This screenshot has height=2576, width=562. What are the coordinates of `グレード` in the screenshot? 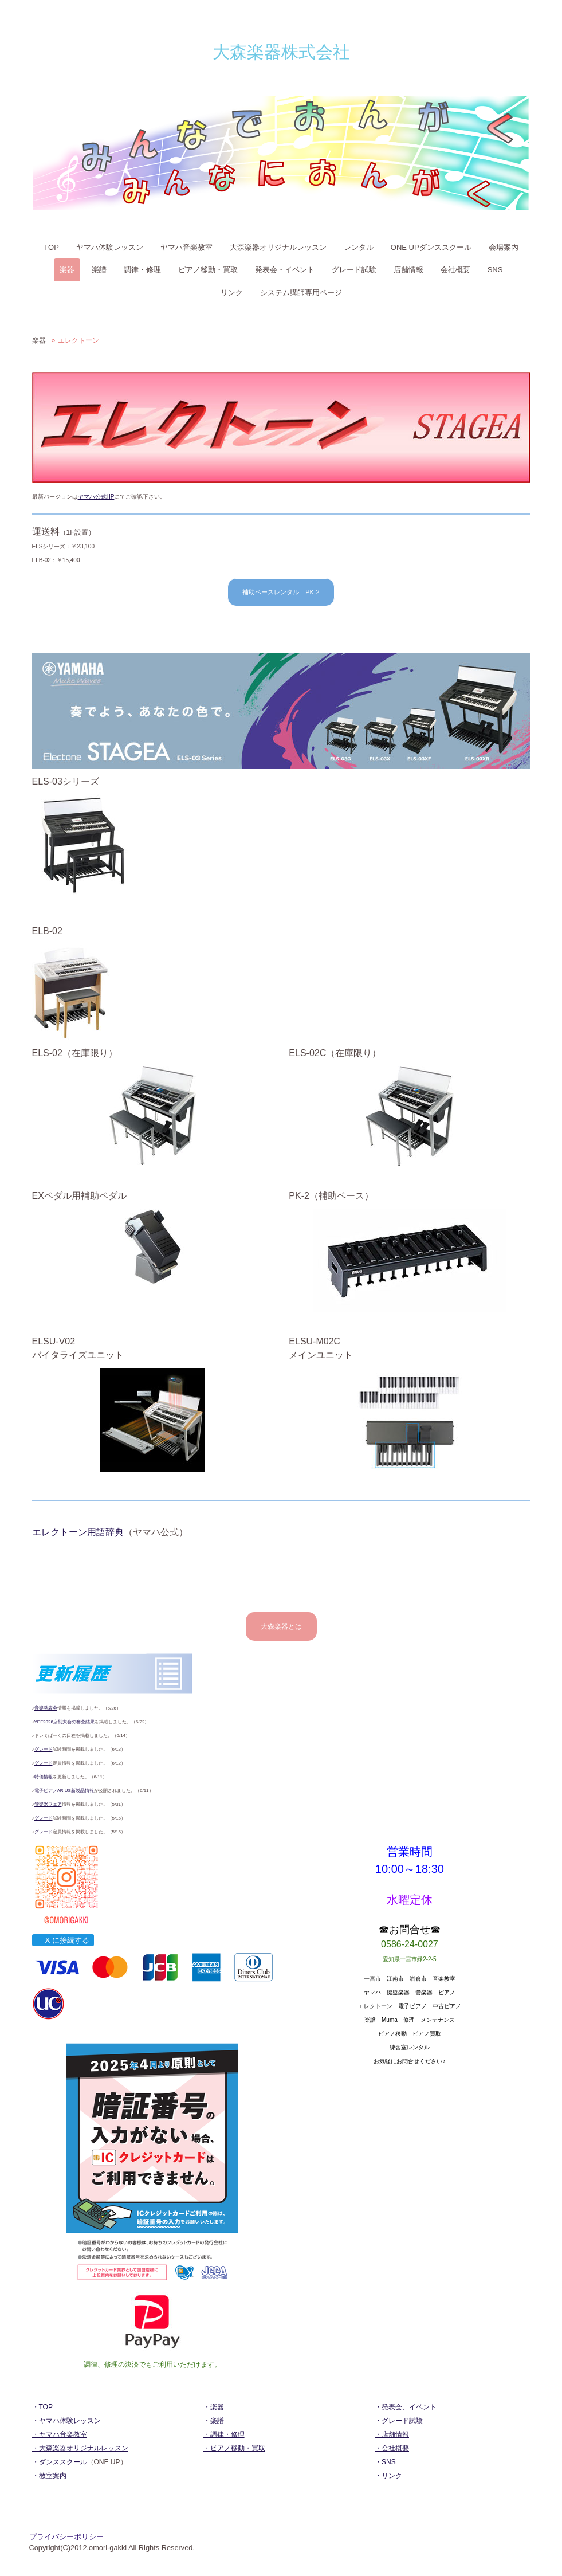 It's located at (43, 1749).